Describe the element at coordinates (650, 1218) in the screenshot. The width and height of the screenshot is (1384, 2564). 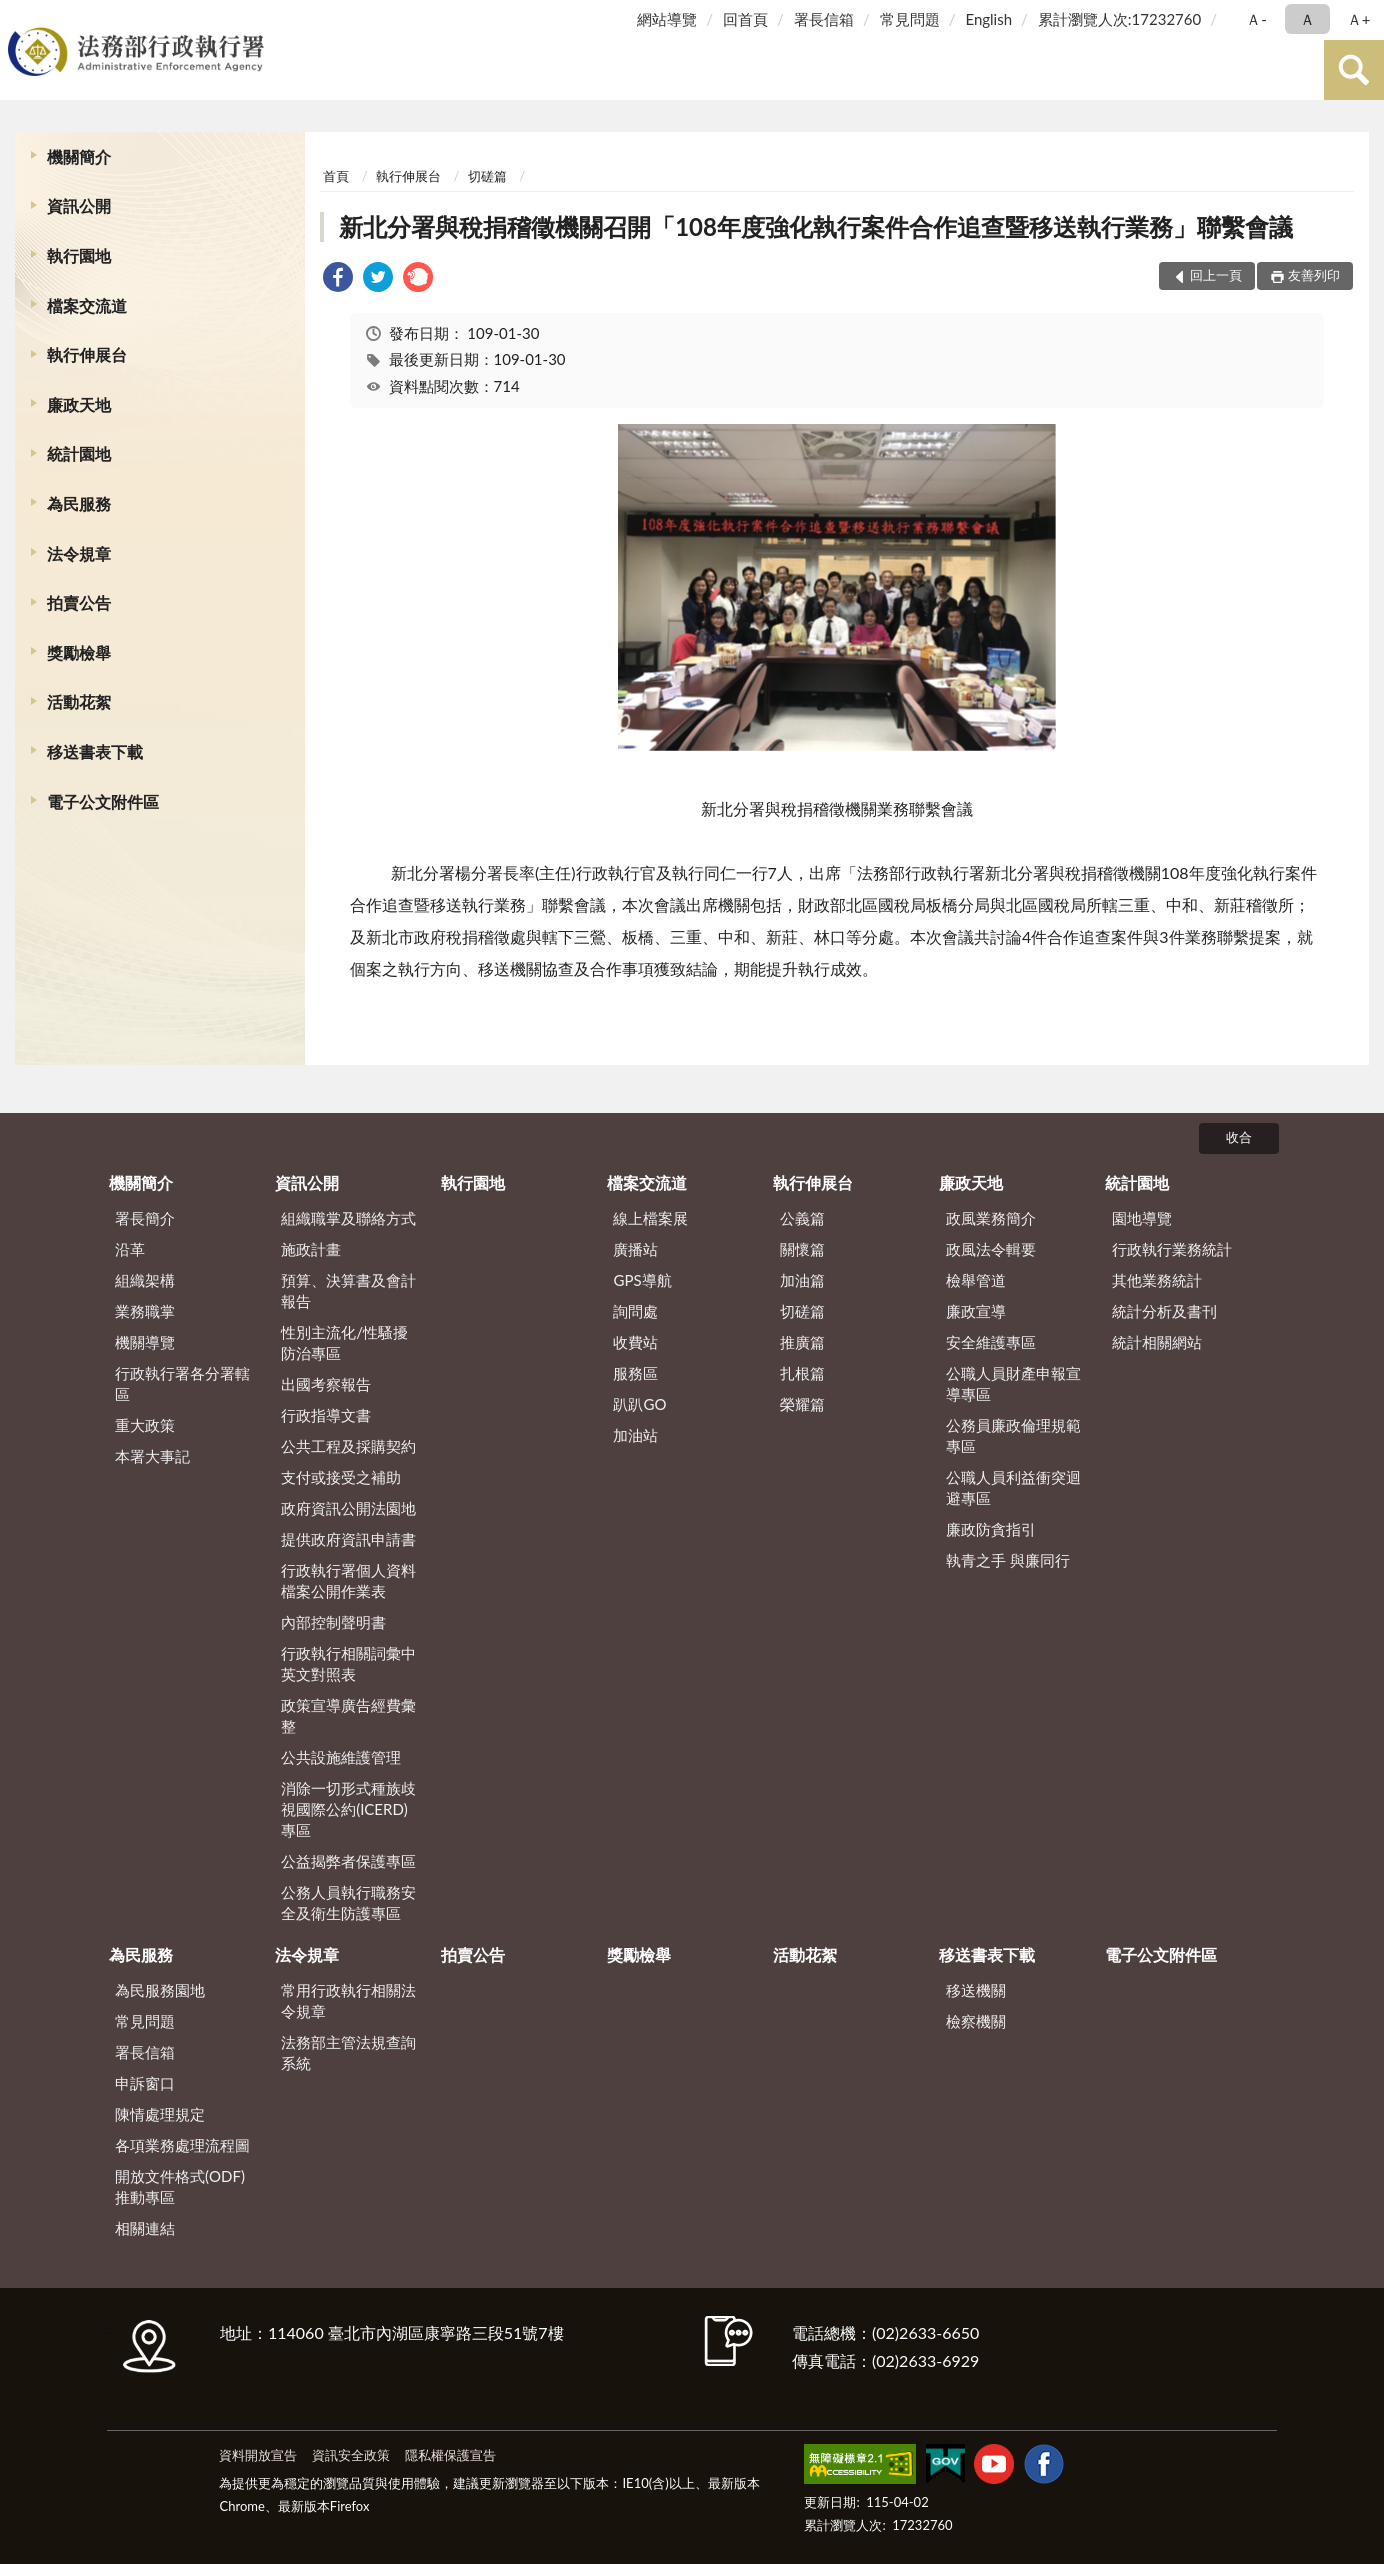
I see `線上檔案展` at that location.